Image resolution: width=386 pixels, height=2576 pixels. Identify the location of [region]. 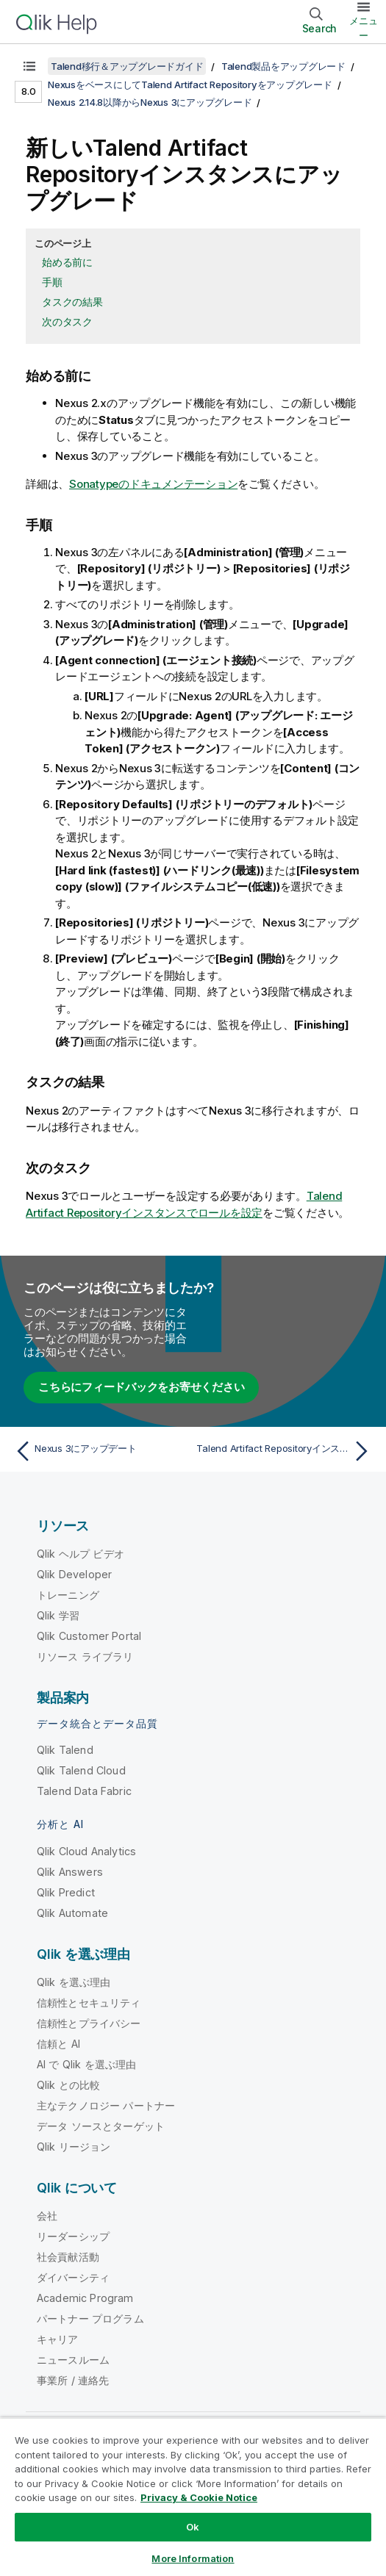
(193, 2496).